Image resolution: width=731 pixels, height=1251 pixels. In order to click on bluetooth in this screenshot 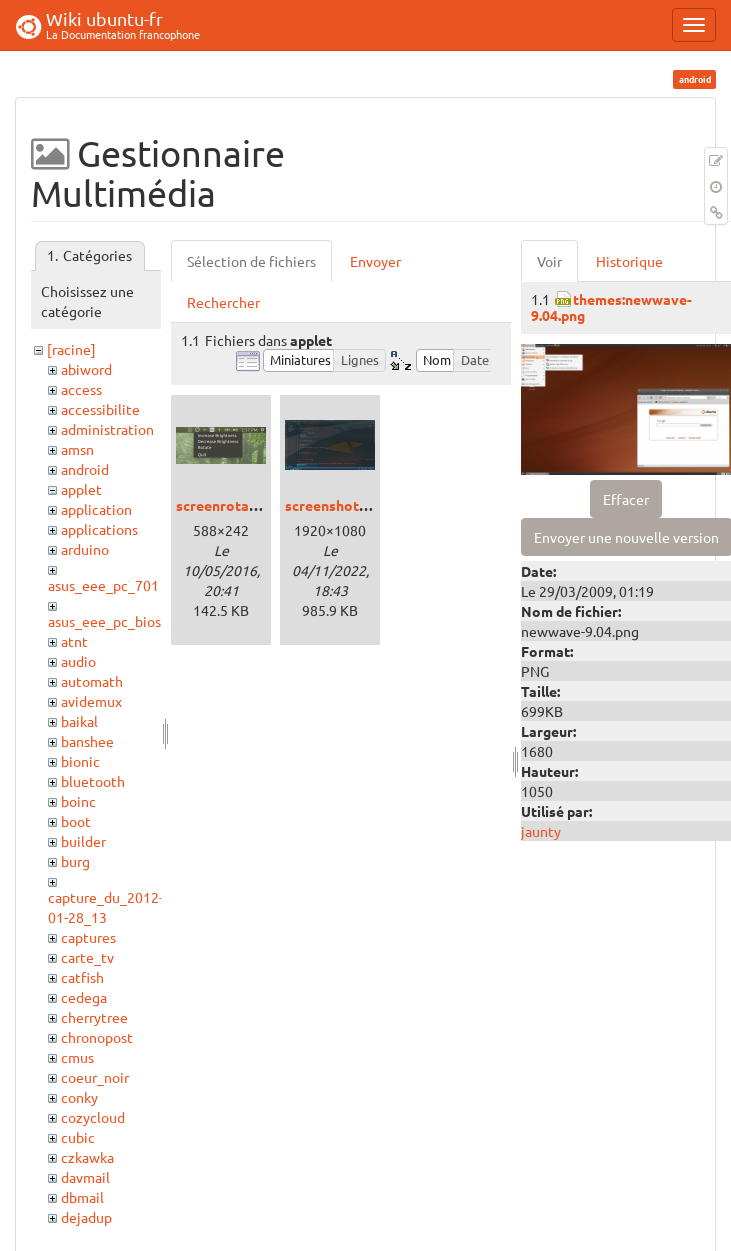, I will do `click(93, 781)`.